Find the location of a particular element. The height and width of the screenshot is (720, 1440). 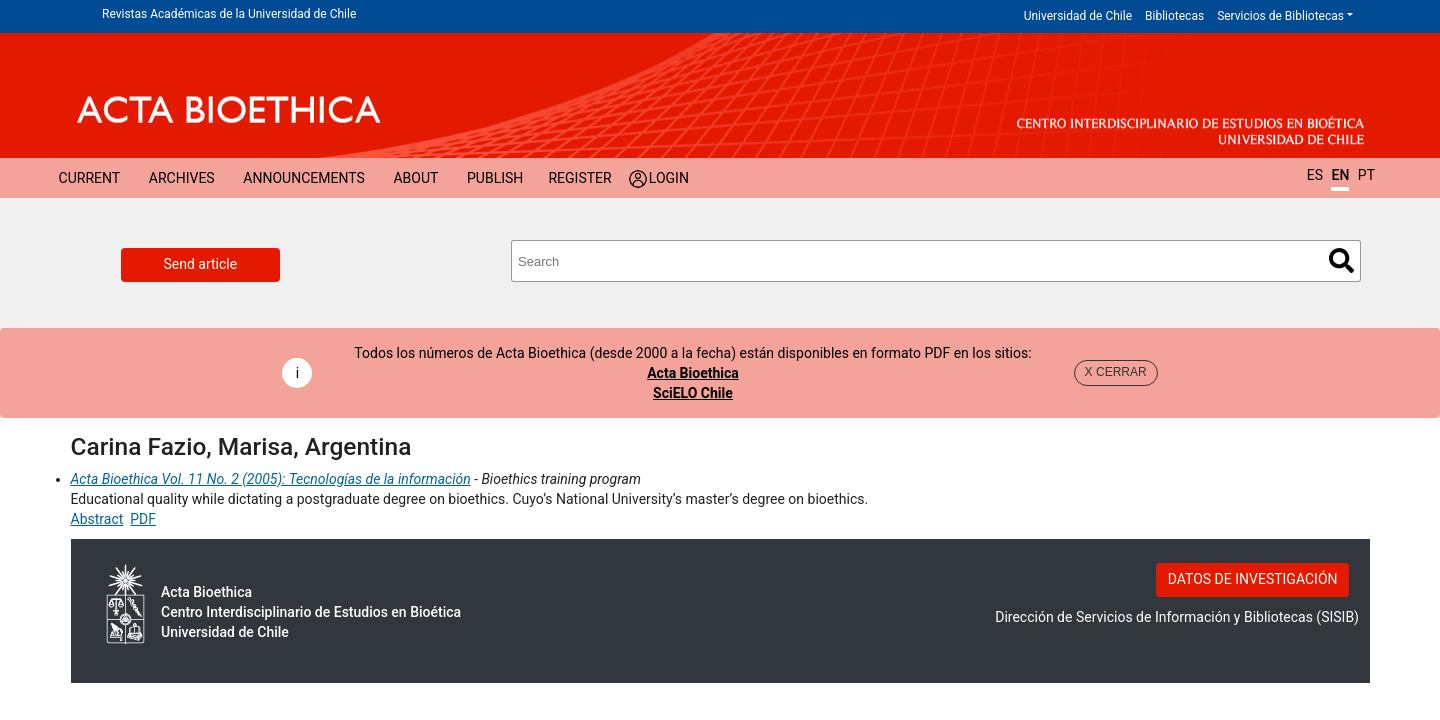

Archives is located at coordinates (182, 178).